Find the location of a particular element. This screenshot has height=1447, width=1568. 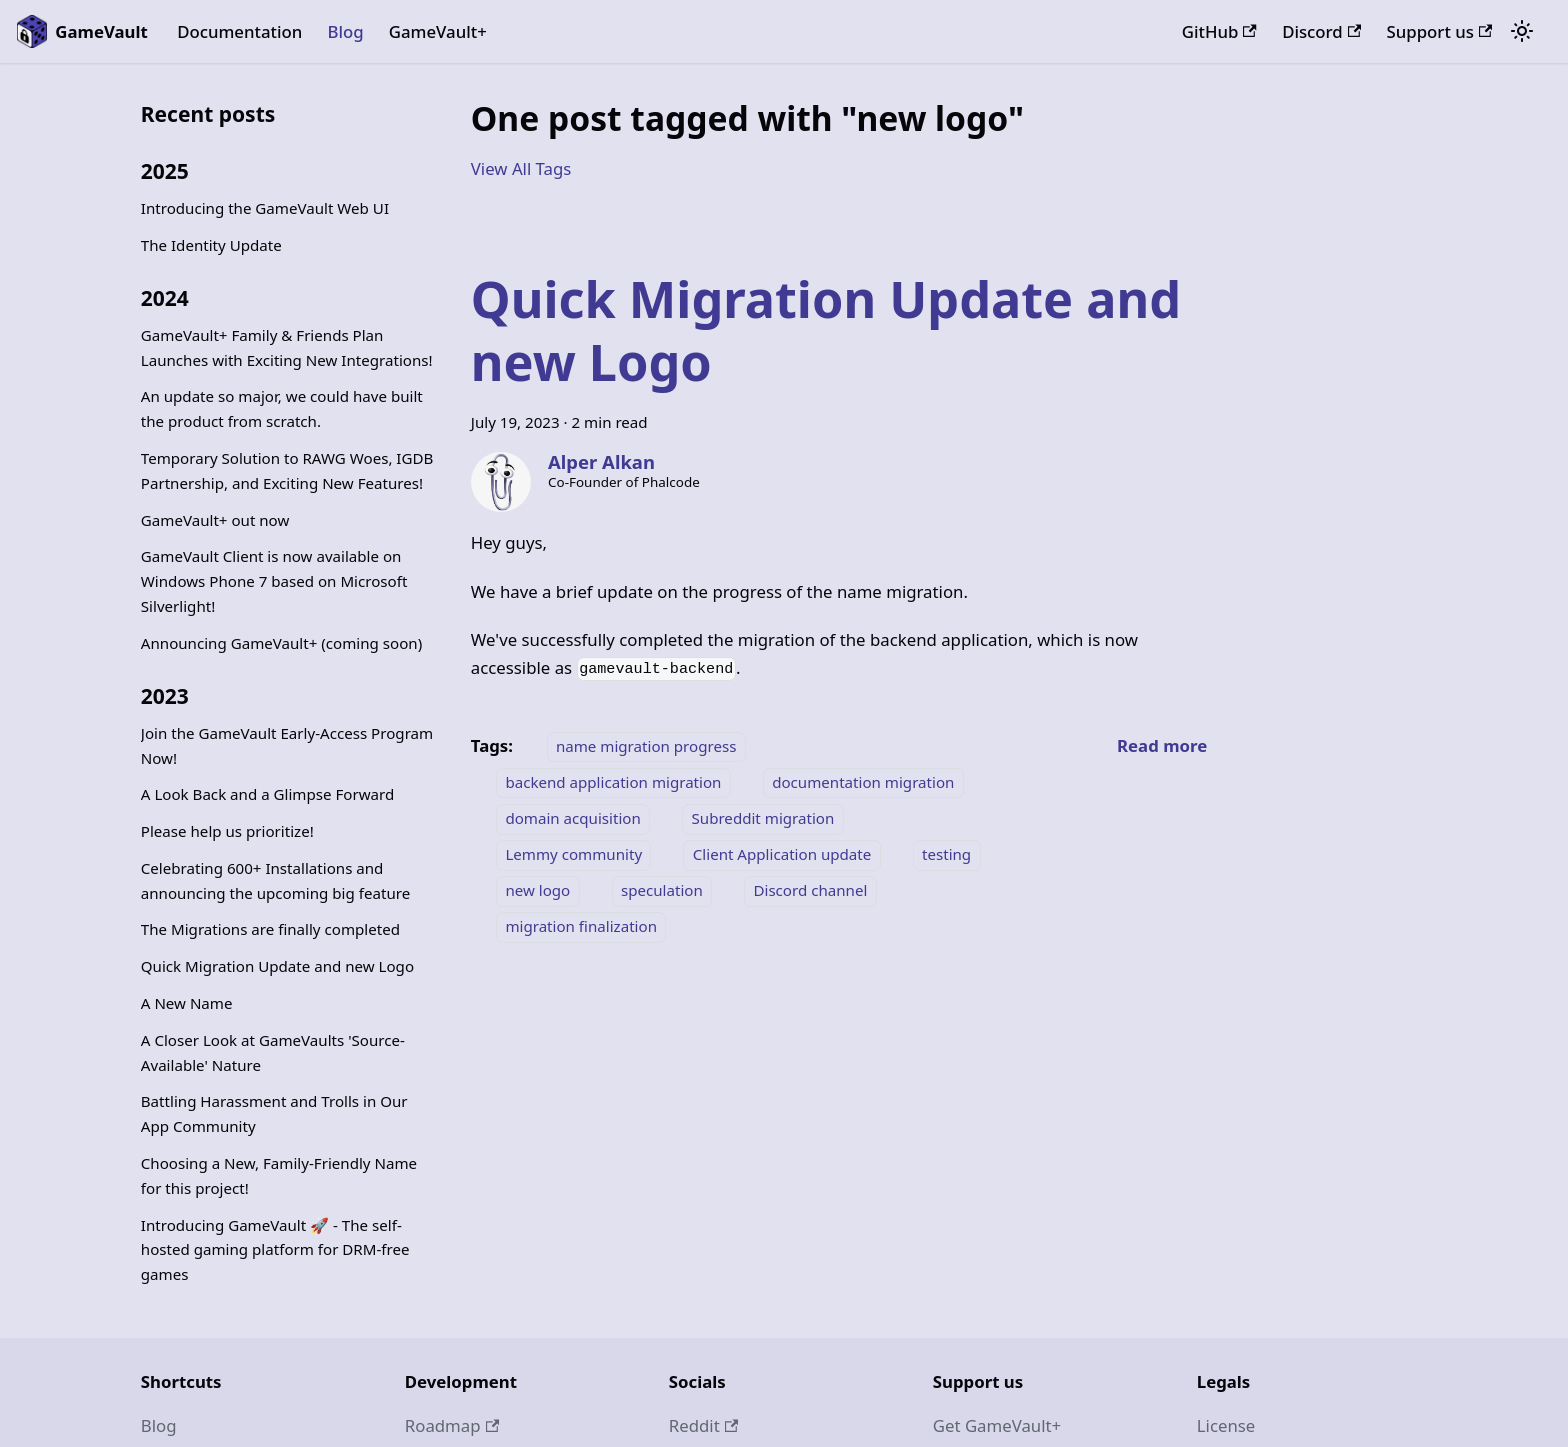

Announcing GameVault+ (coming soon) is located at coordinates (281, 643).